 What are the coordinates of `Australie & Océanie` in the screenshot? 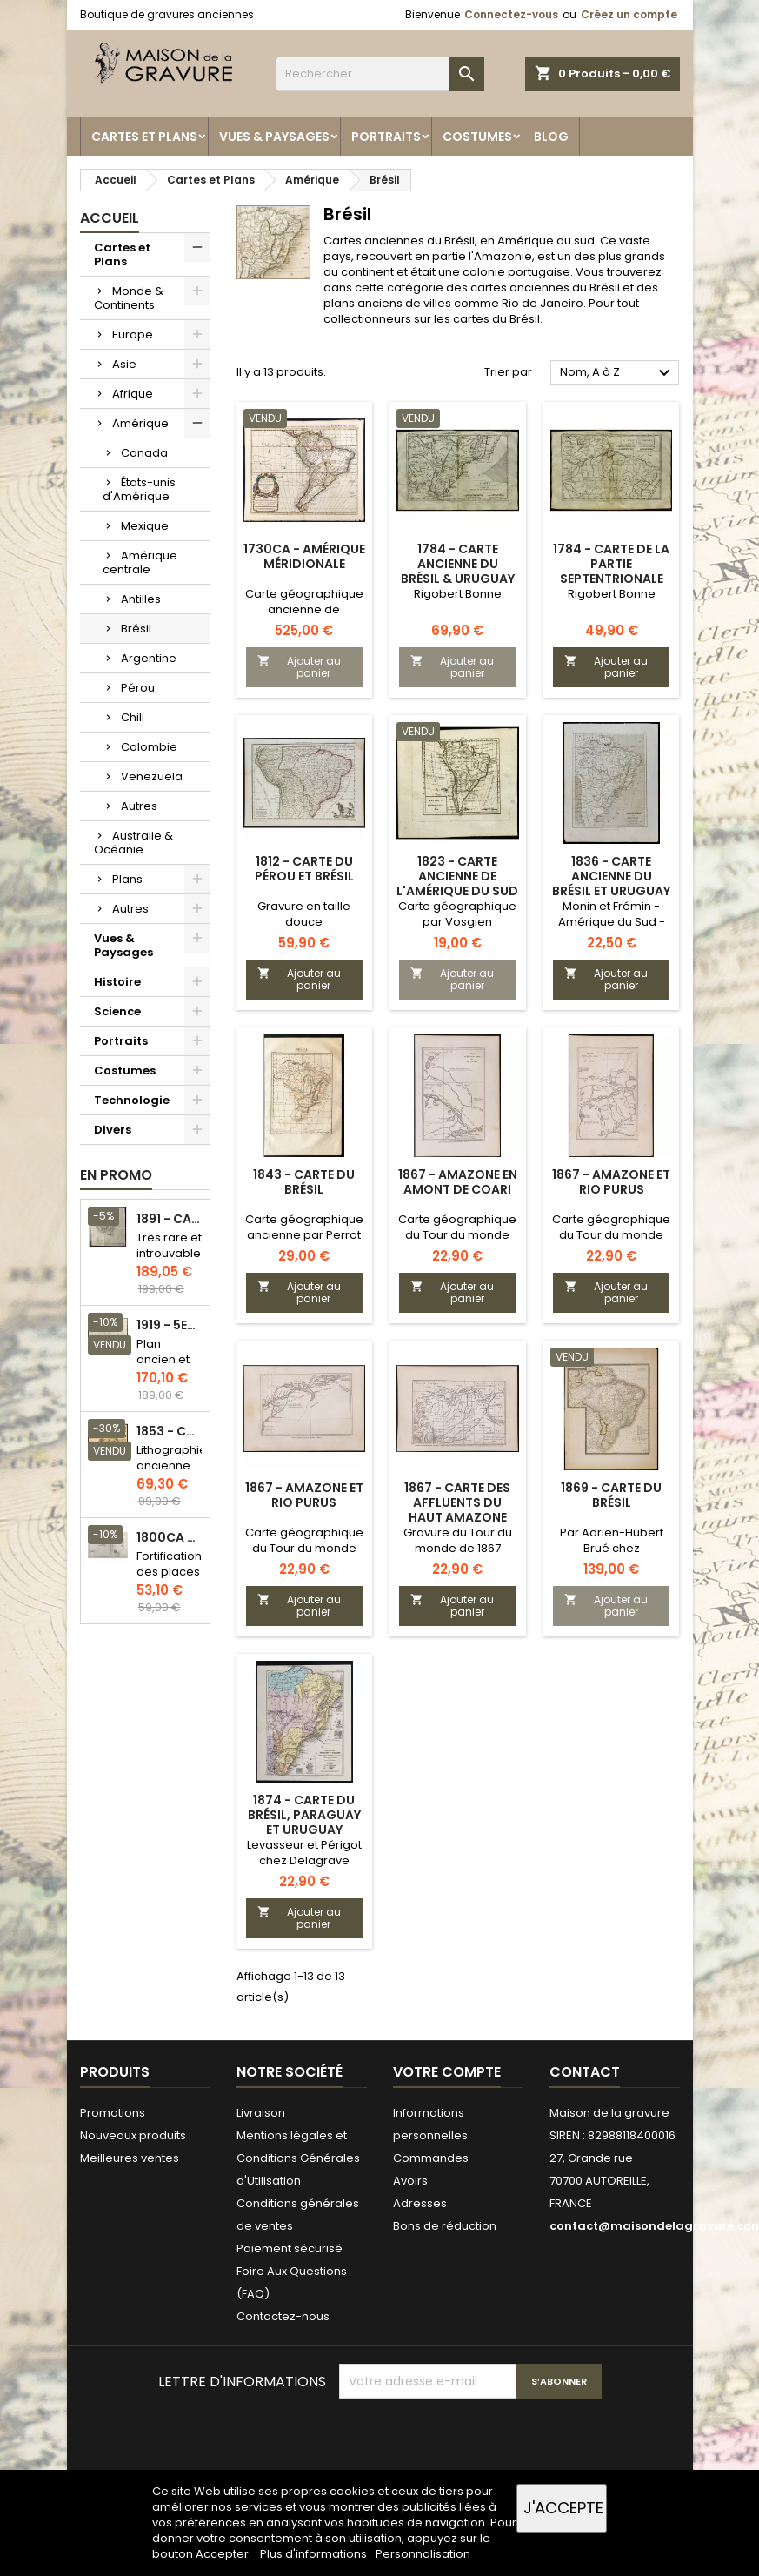 It's located at (133, 842).